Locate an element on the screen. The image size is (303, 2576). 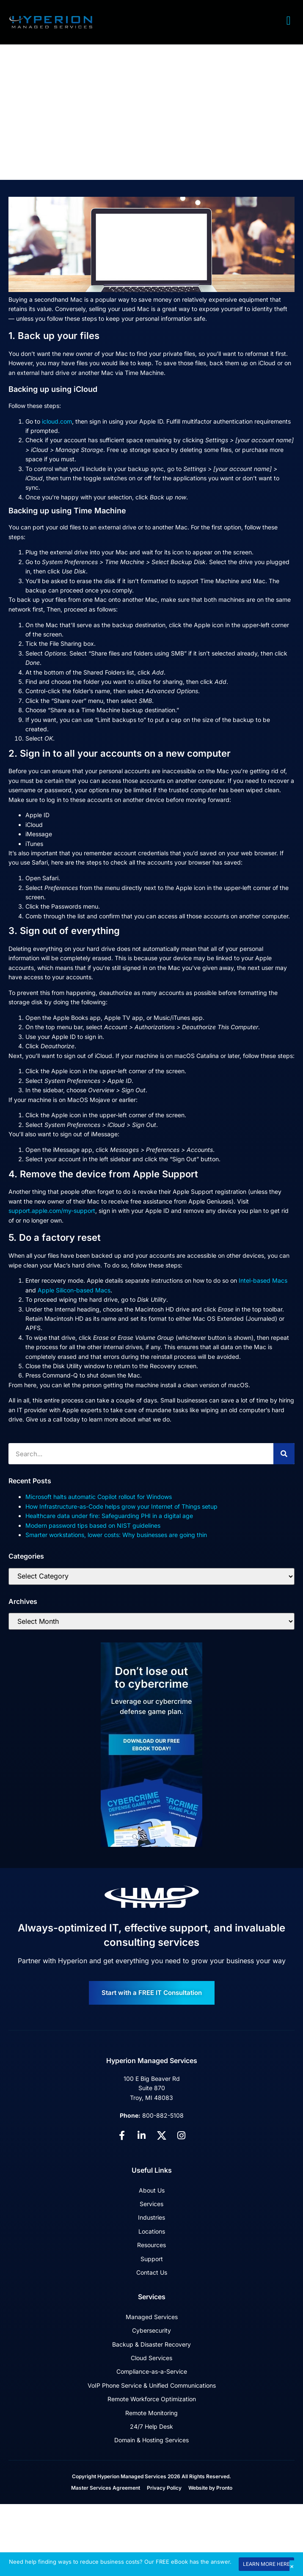
Intel-based Macs is located at coordinates (263, 1280).